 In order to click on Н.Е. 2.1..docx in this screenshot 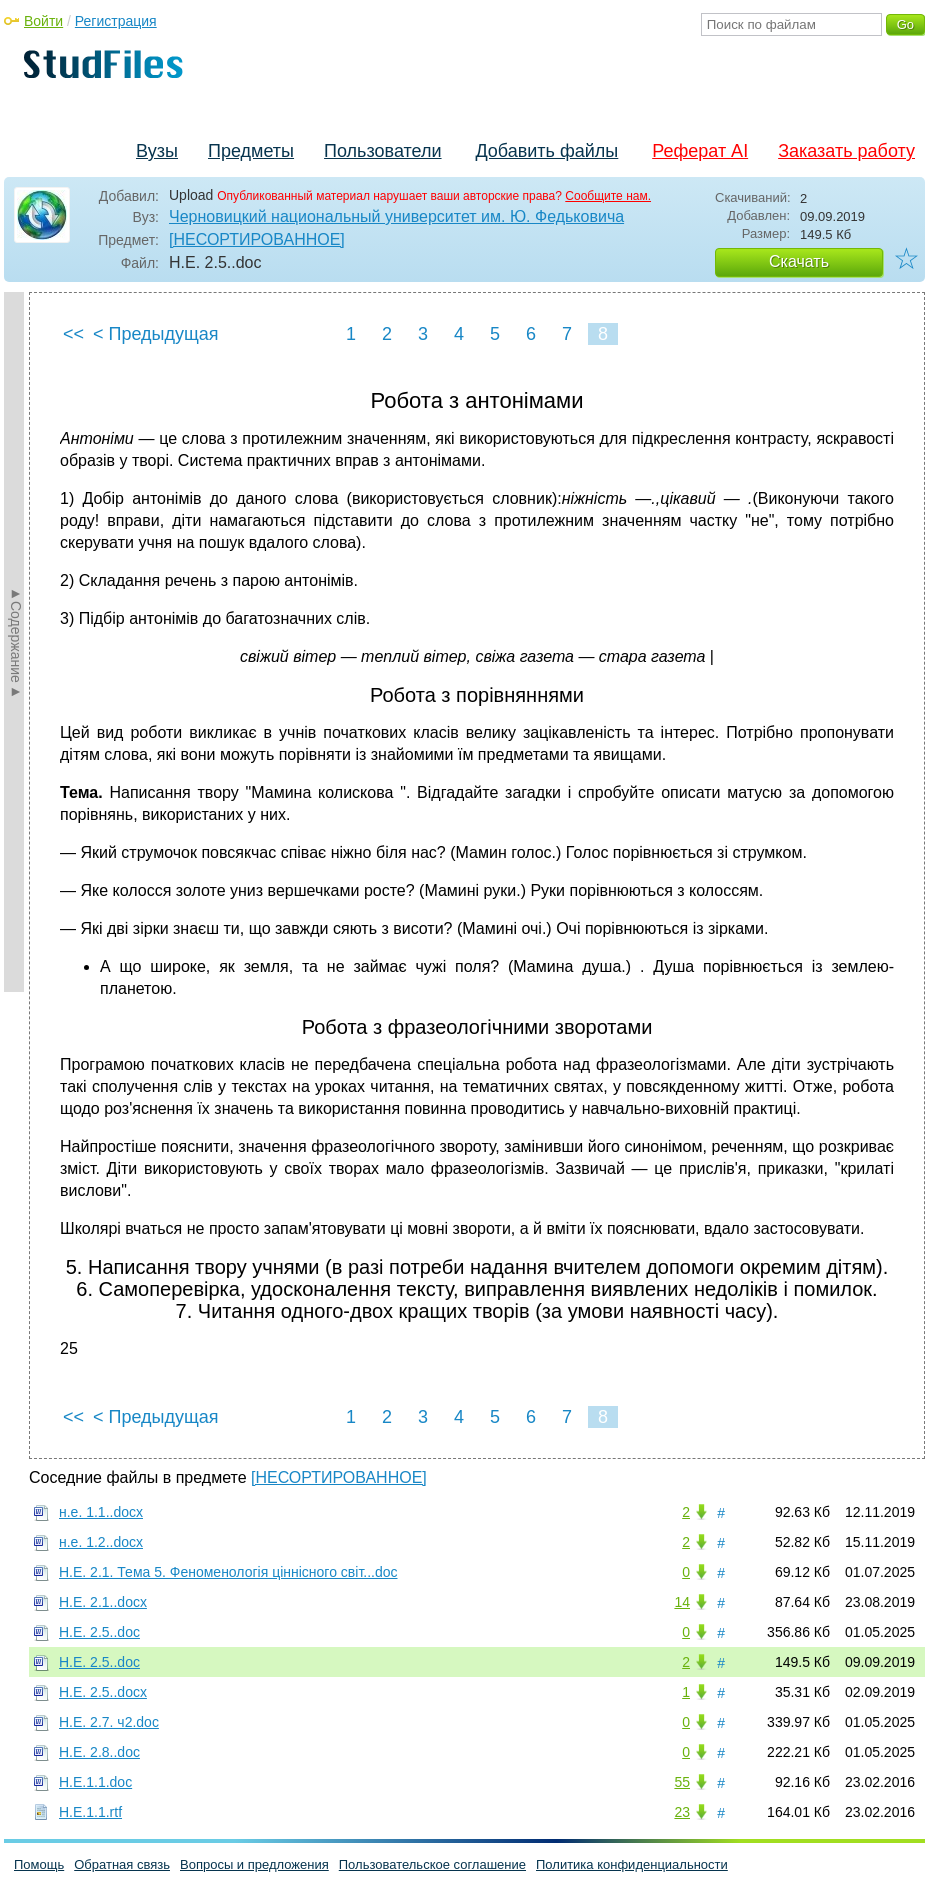, I will do `click(103, 1602)`.